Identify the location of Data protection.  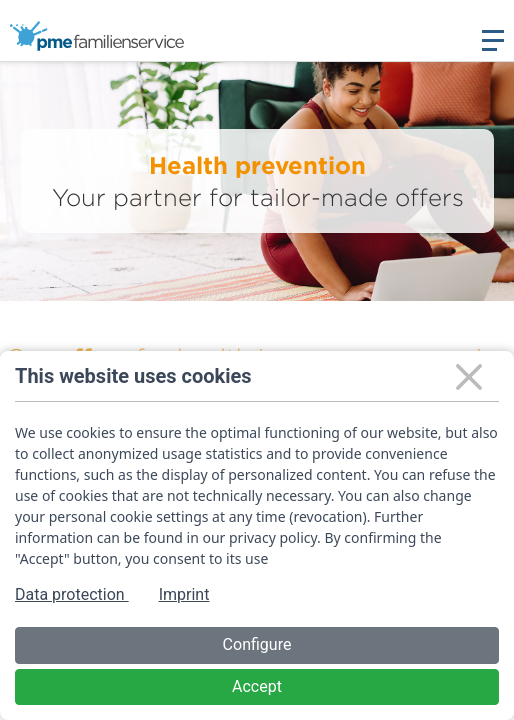
(72, 594).